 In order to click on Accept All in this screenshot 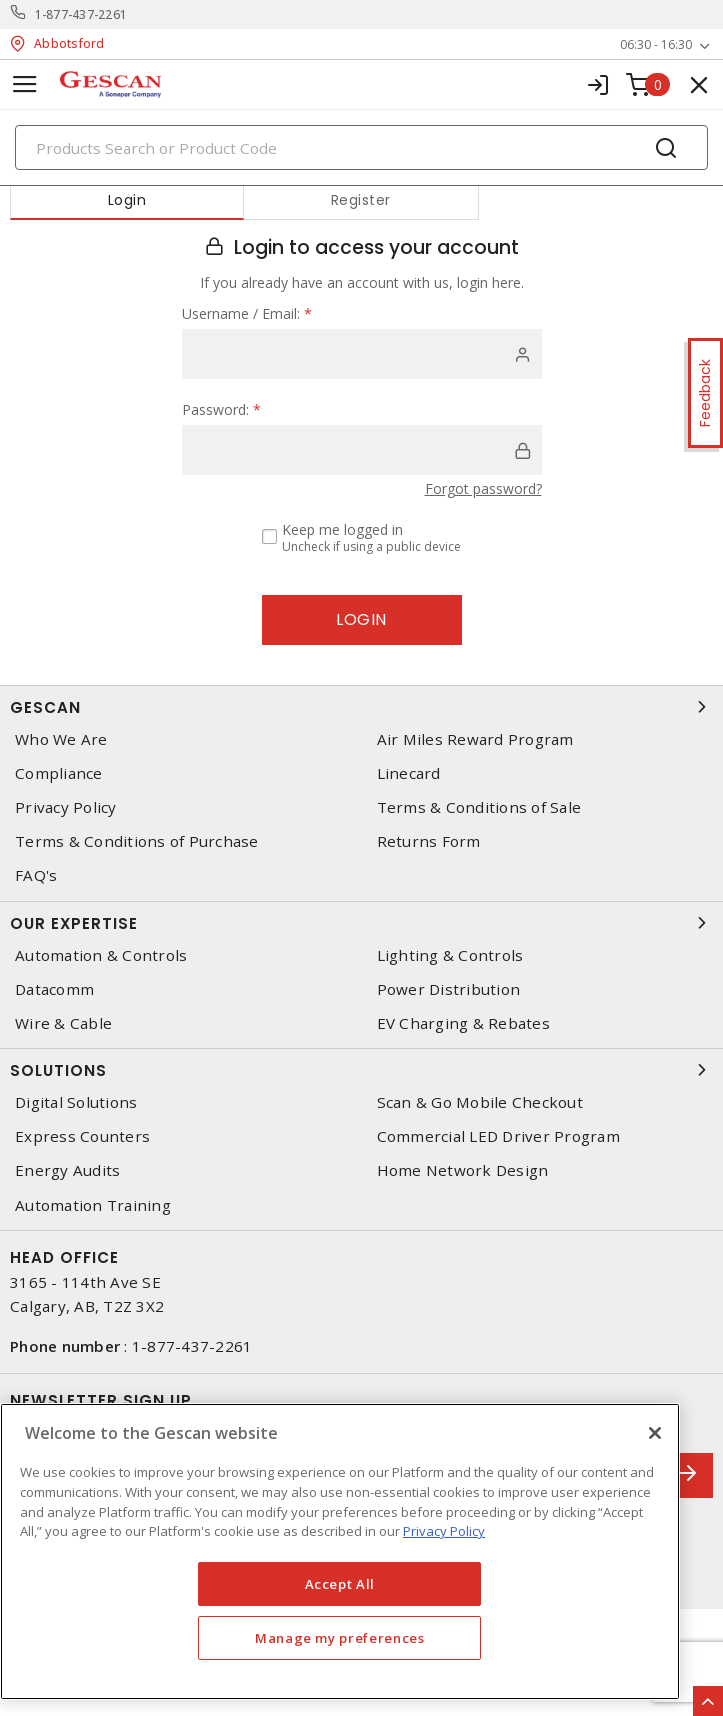, I will do `click(340, 1584)`.